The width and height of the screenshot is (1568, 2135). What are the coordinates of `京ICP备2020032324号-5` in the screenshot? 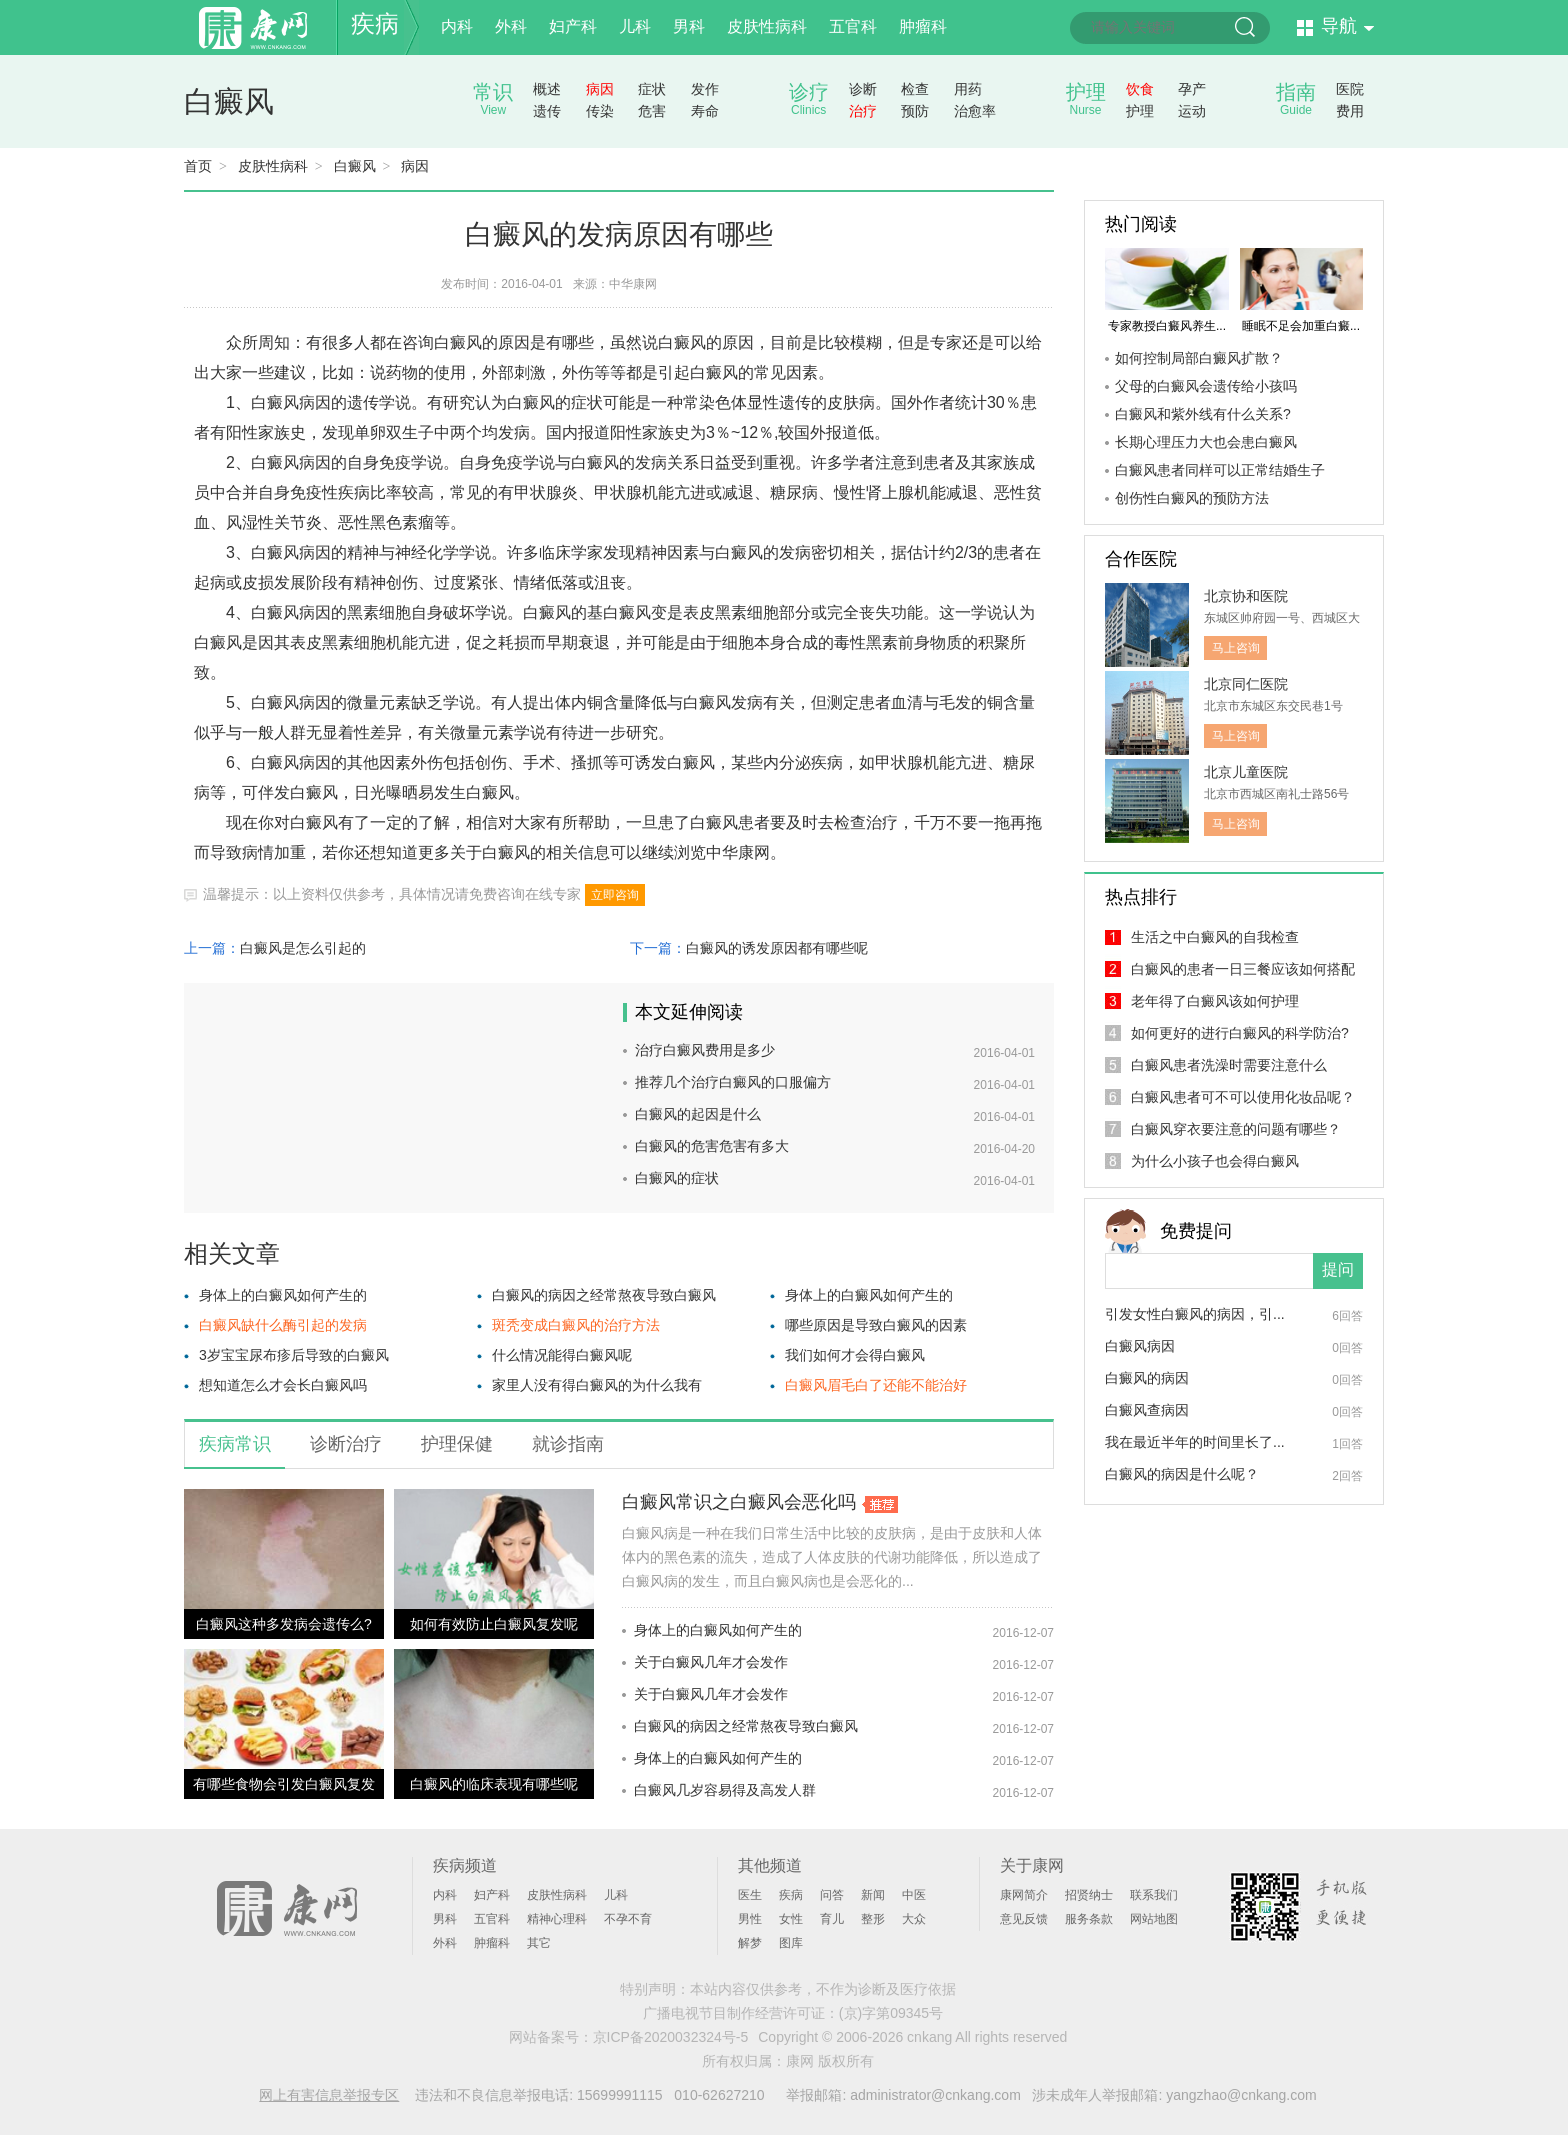 It's located at (671, 2037).